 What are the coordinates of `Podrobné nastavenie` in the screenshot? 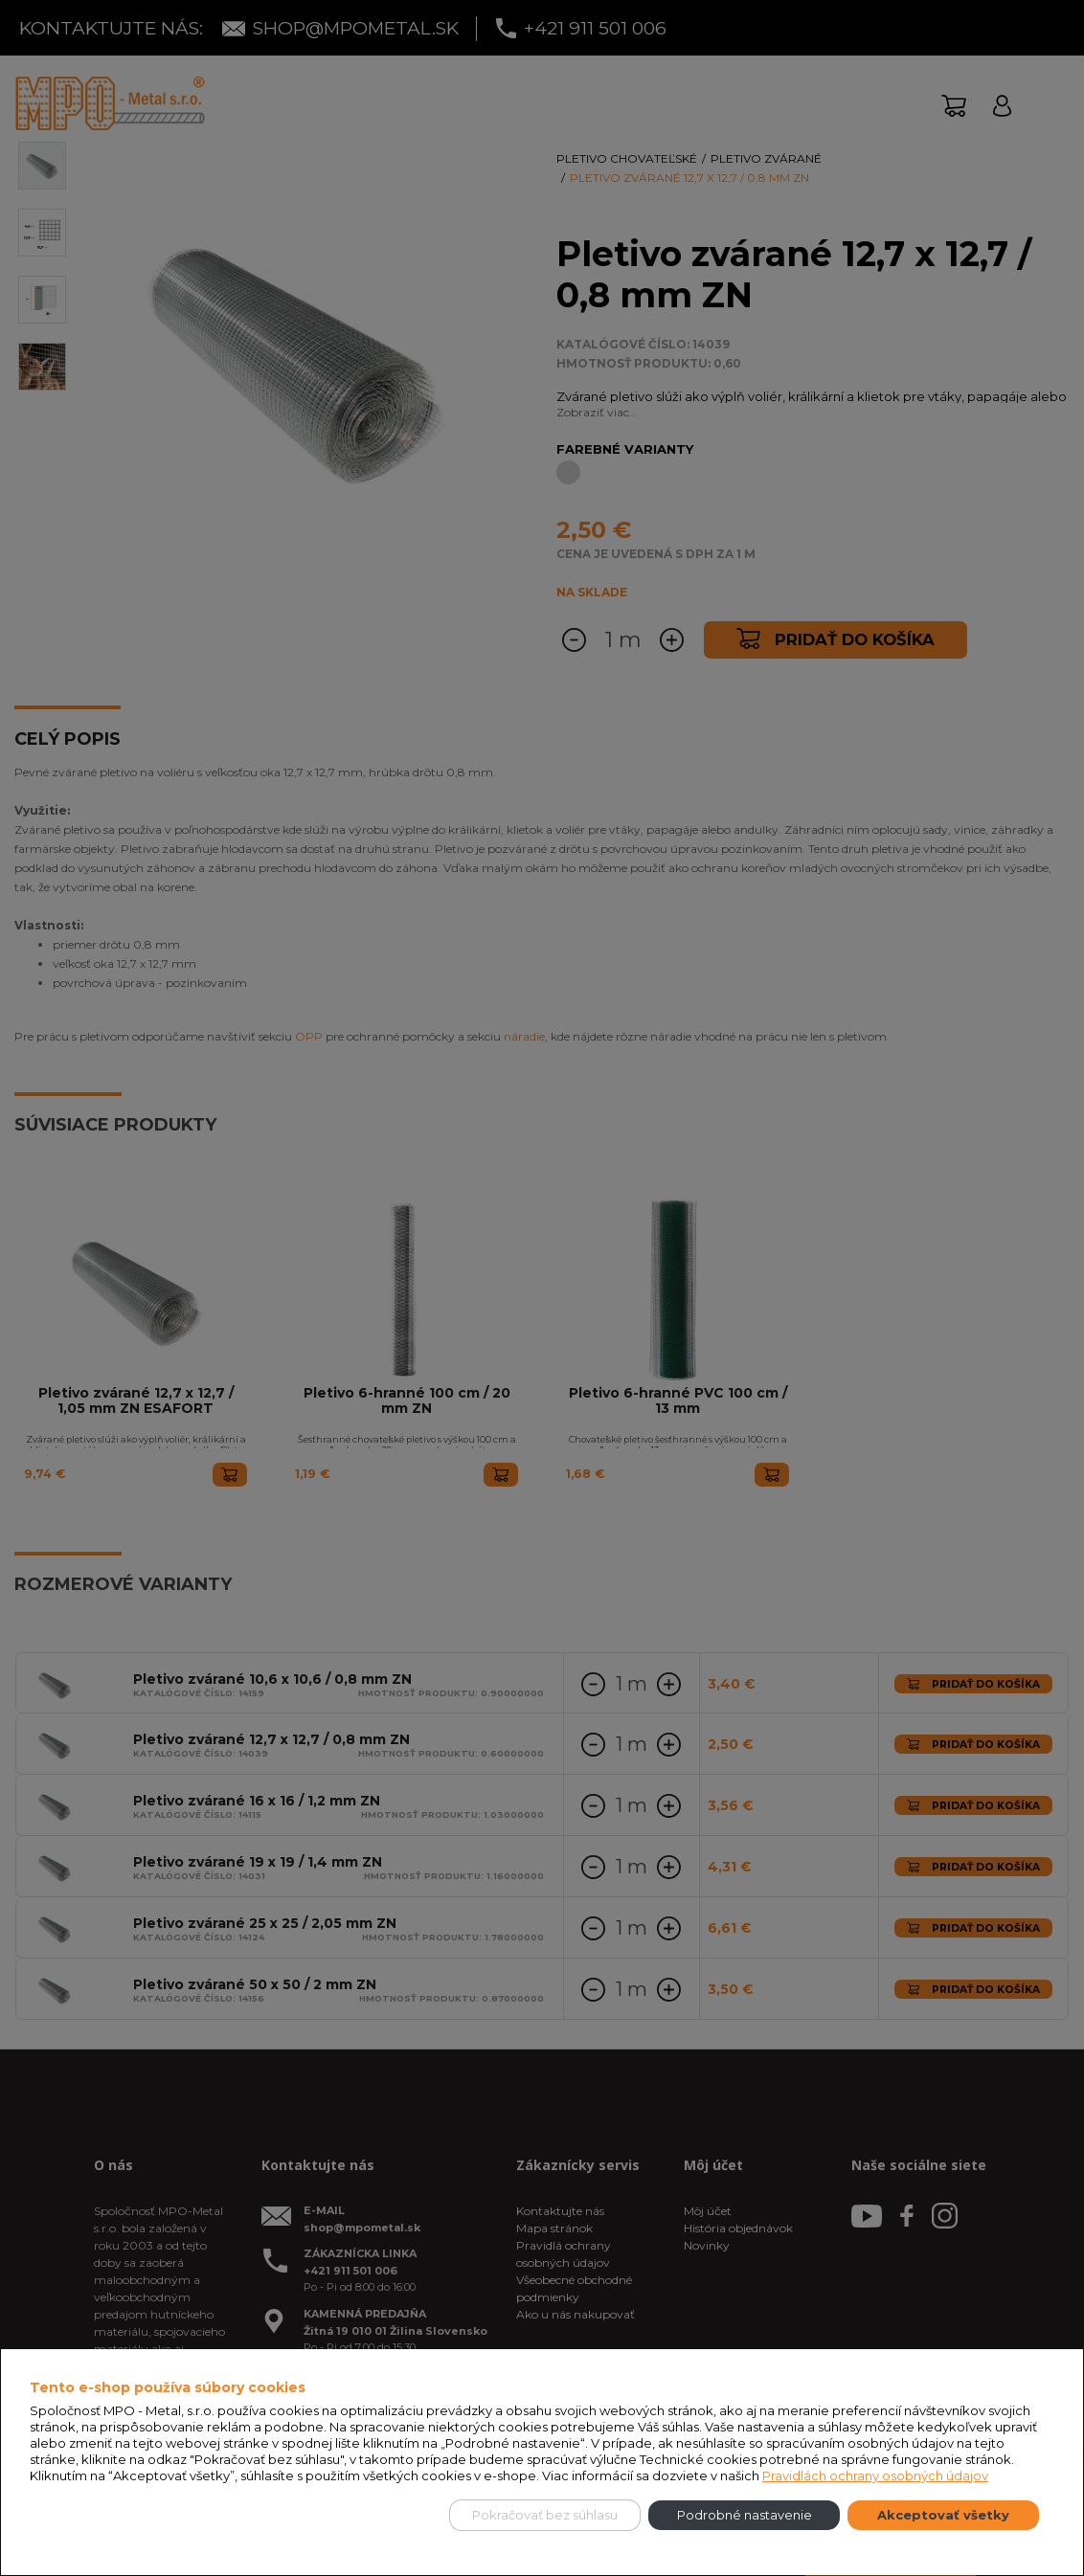 It's located at (744, 2514).